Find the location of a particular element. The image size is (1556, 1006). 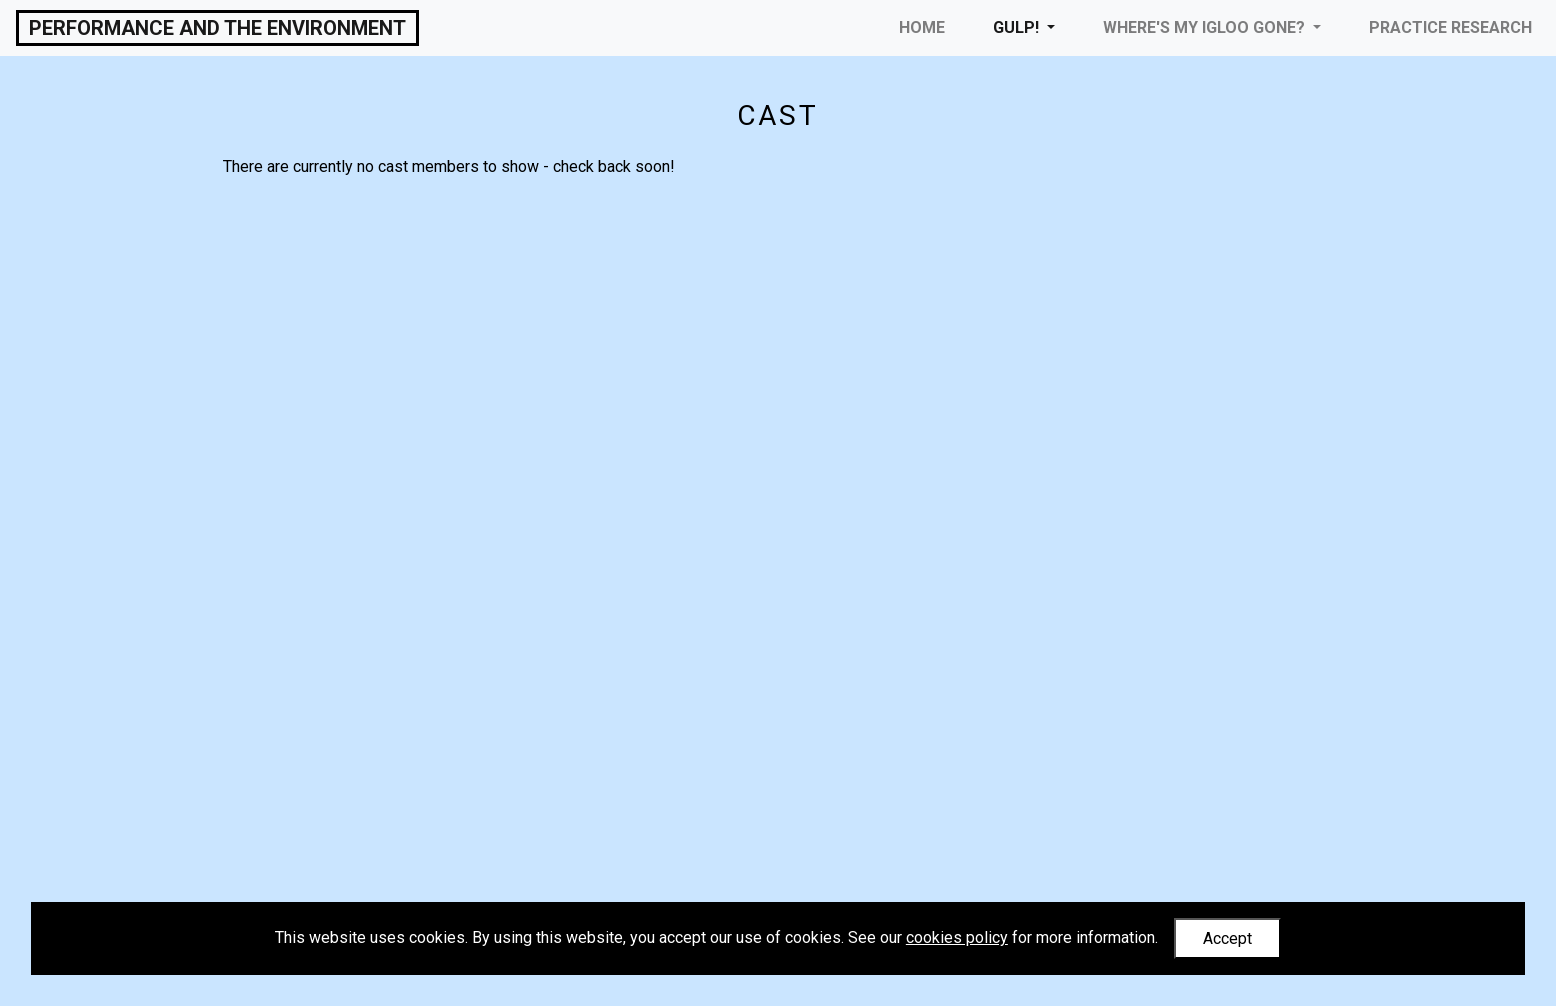

cookies policy is located at coordinates (957, 937).